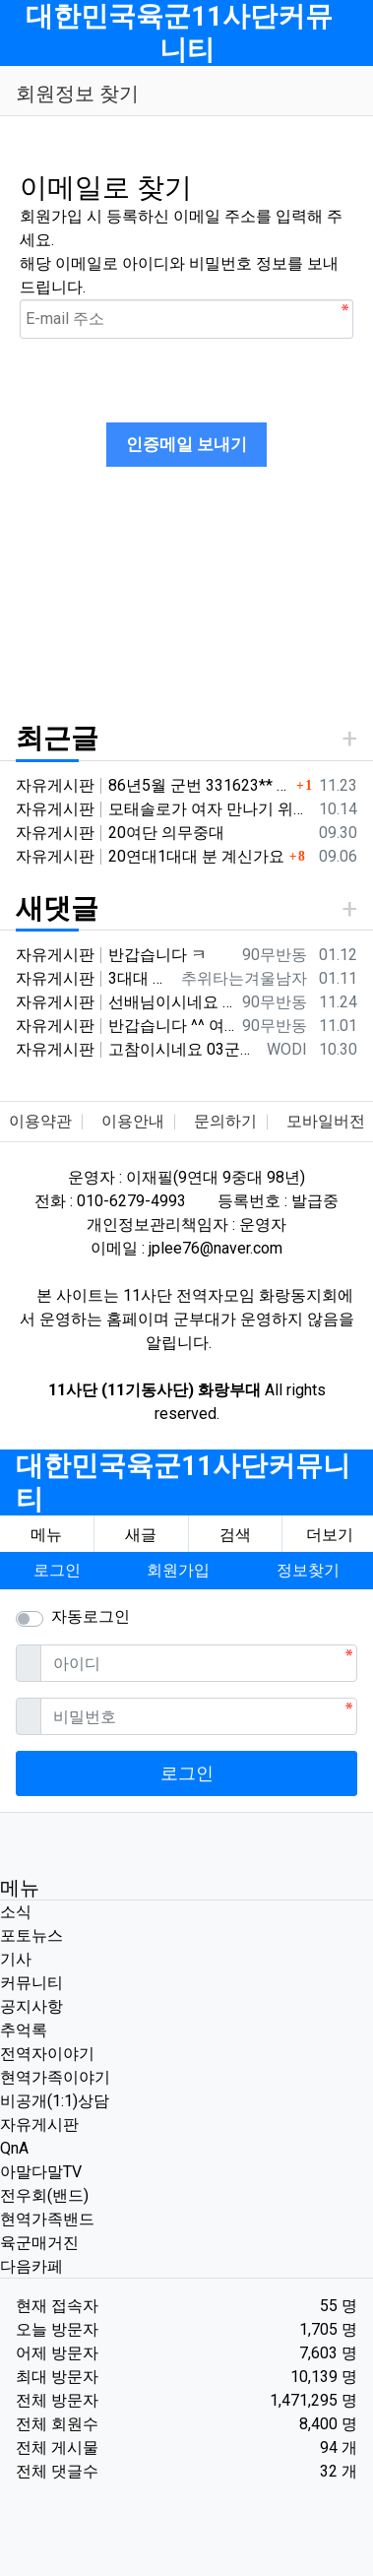 This screenshot has width=373, height=2576. What do you see at coordinates (57, 908) in the screenshot?
I see `새댓글` at bounding box center [57, 908].